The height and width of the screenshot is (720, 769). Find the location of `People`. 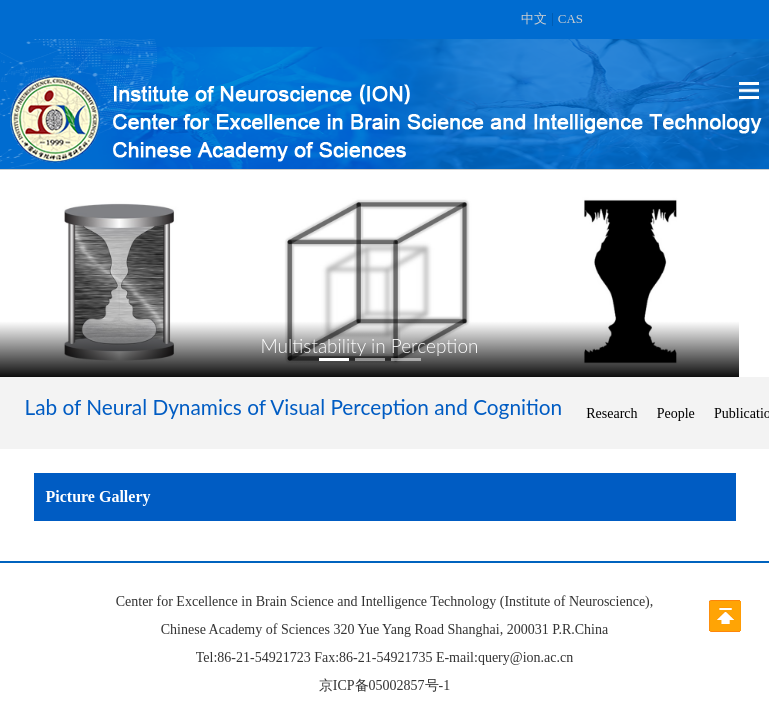

People is located at coordinates (676, 413).